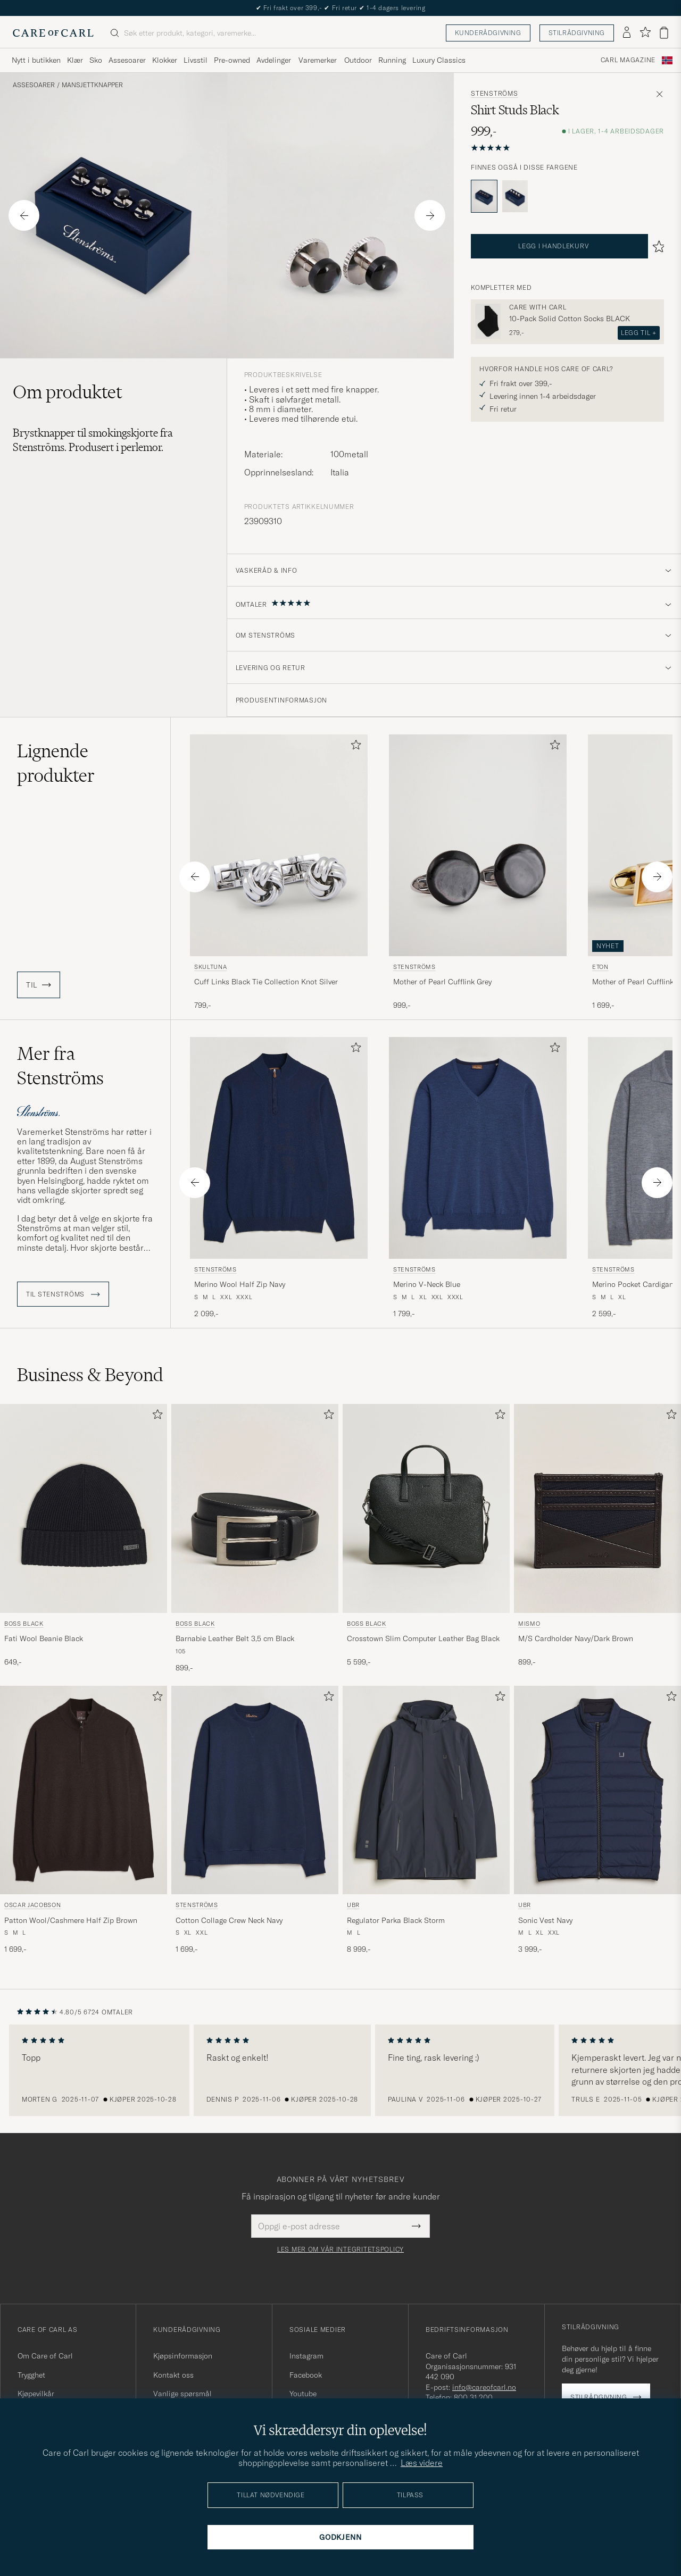 The height and width of the screenshot is (2576, 681). Describe the element at coordinates (53, 33) in the screenshot. I see `[Gå til Care of Carl startsiden]` at that location.